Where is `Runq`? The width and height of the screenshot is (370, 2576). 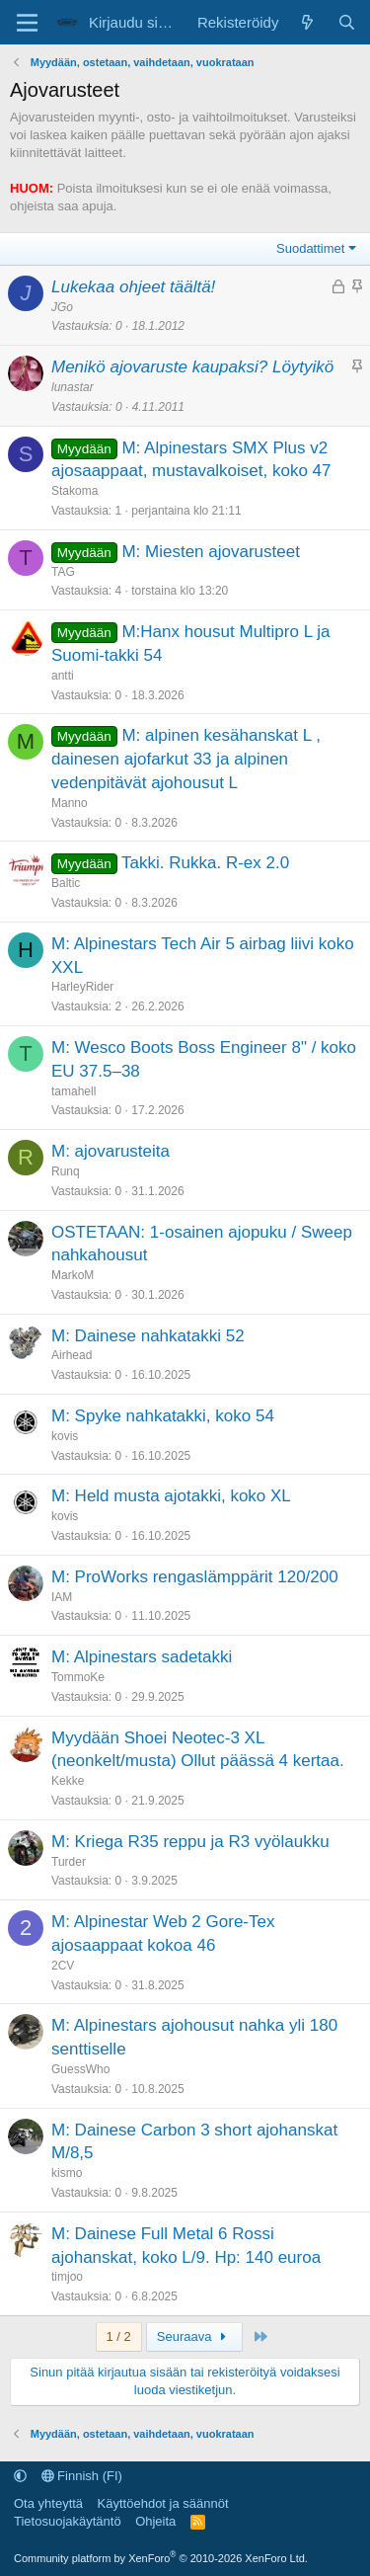
Runq is located at coordinates (65, 1171).